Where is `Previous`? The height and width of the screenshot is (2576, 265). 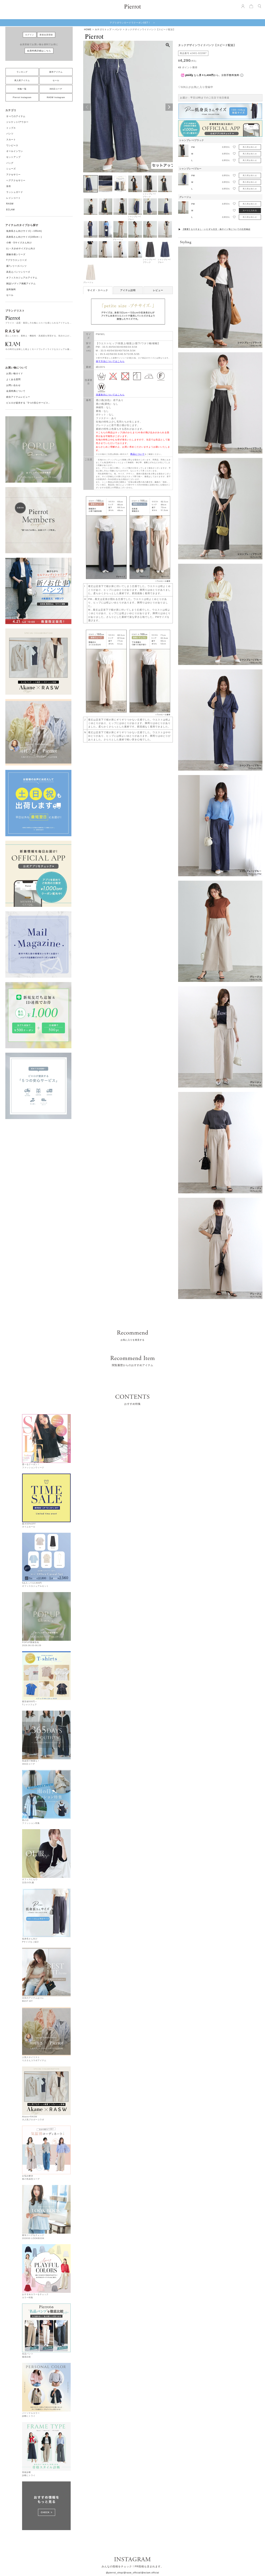 Previous is located at coordinates (87, 107).